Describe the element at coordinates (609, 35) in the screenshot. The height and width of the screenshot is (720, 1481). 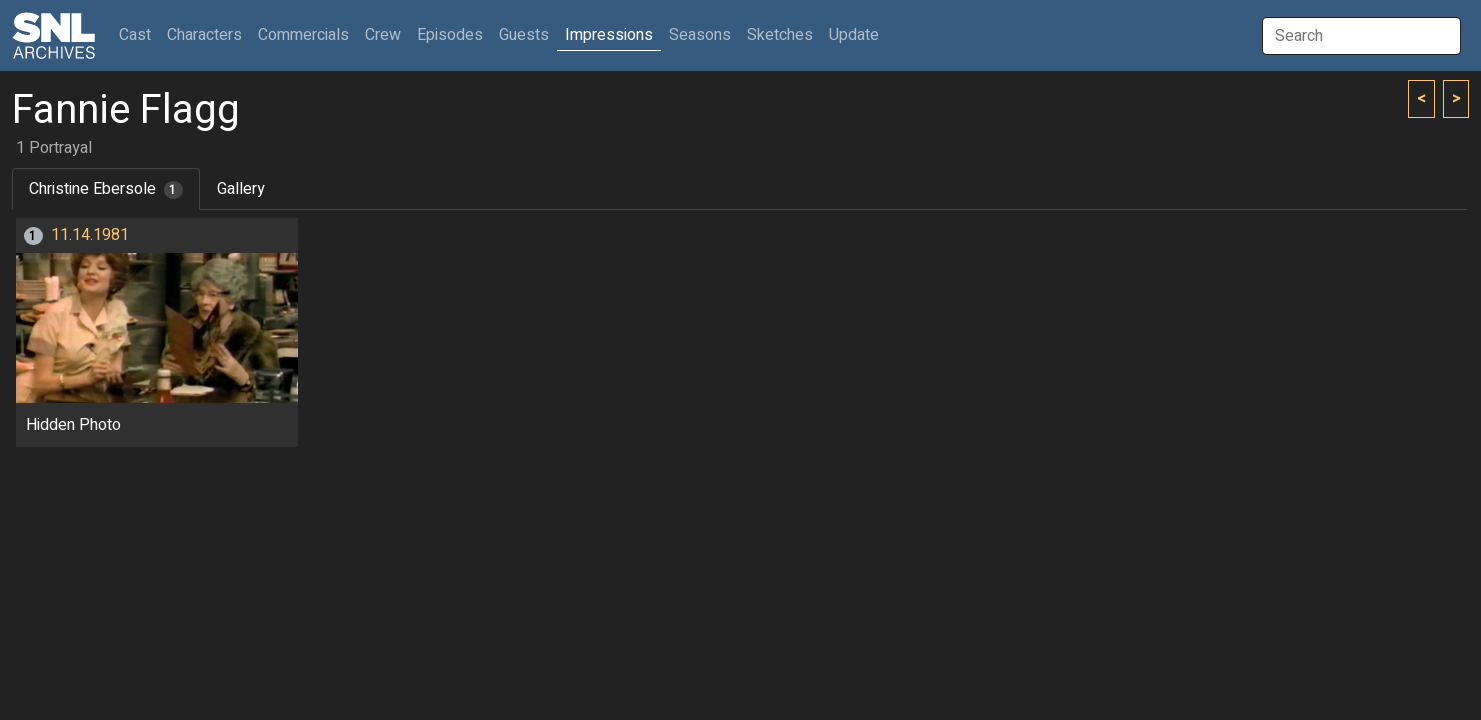
I see `Impressions [button]` at that location.